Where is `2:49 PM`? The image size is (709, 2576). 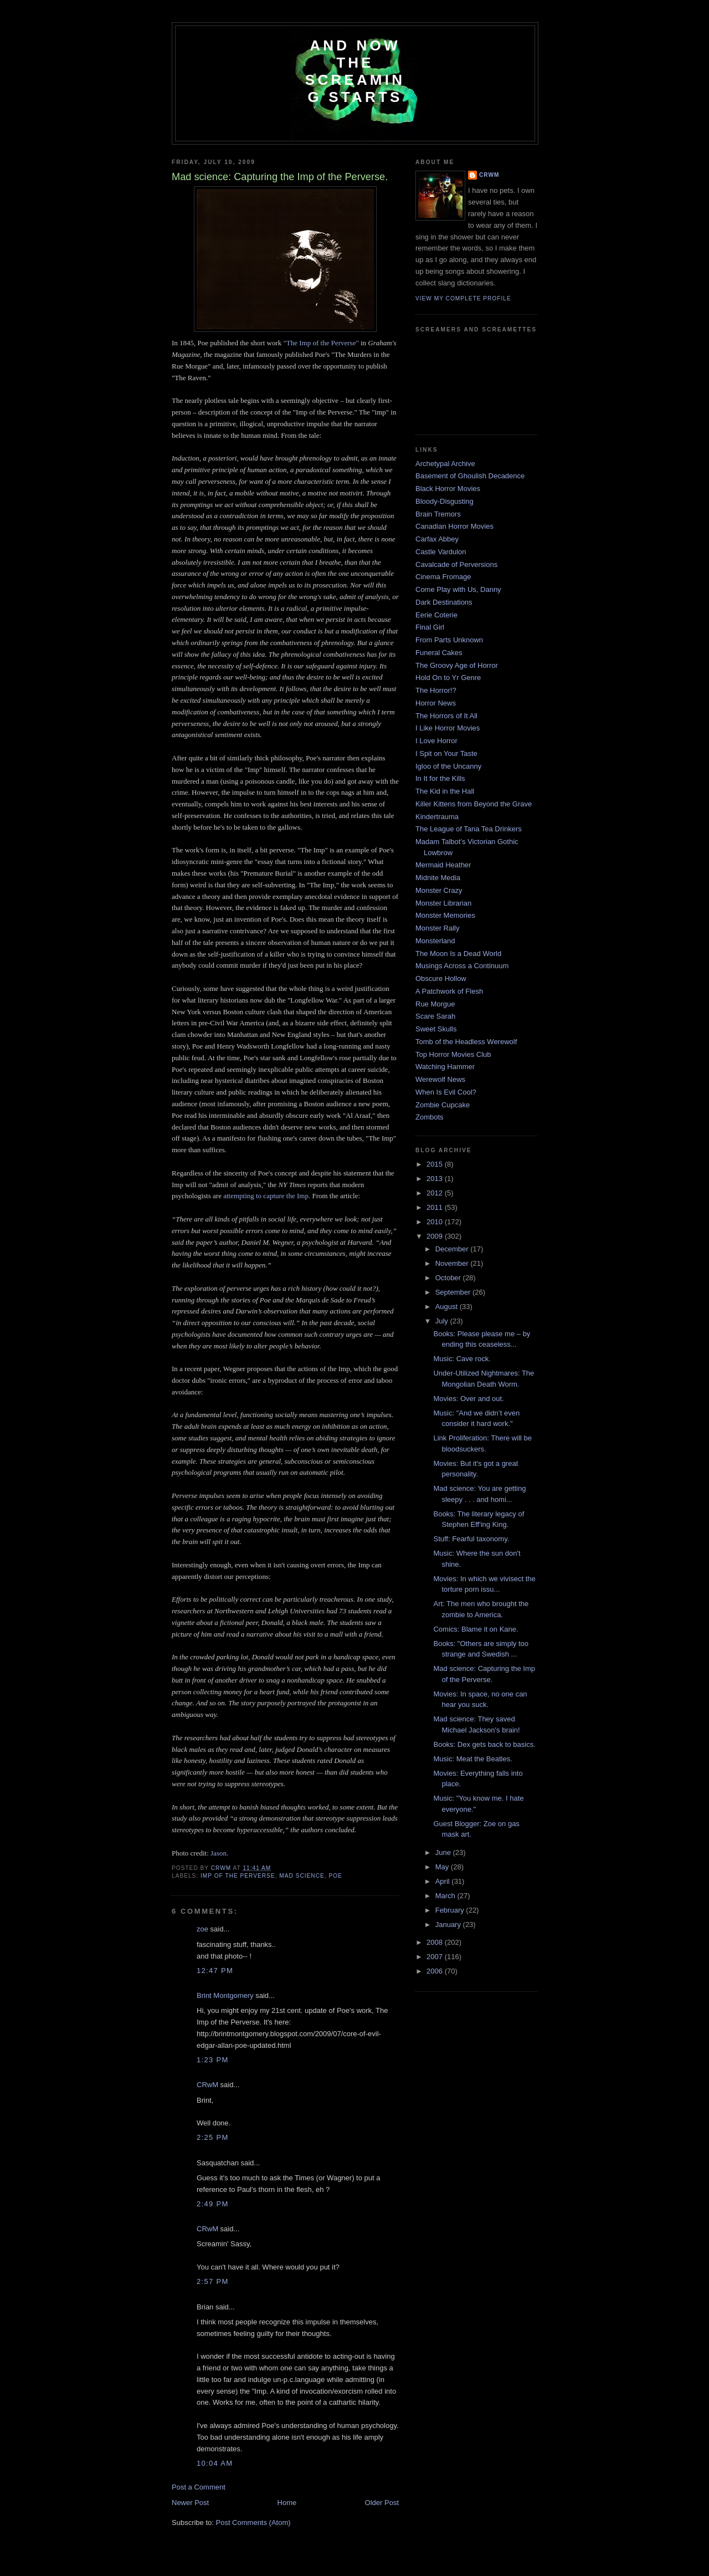
2:49 PM is located at coordinates (213, 2204).